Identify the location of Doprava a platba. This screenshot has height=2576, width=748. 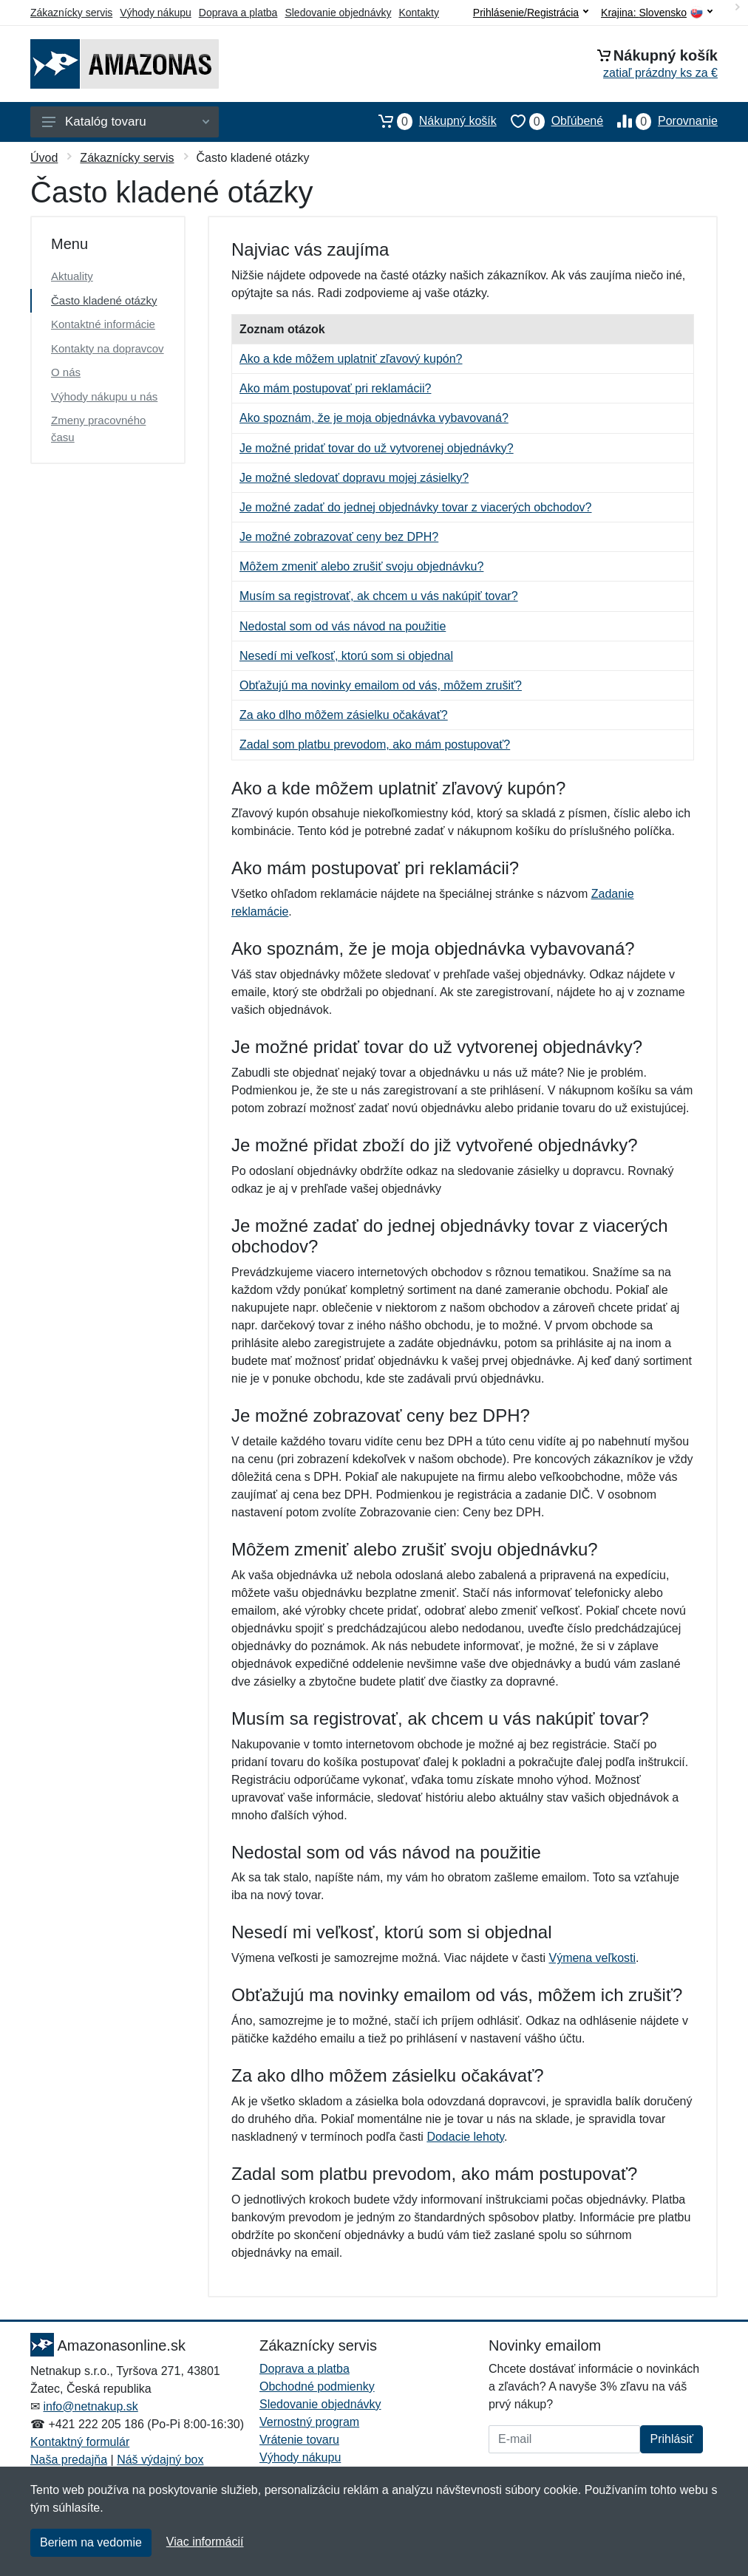
(238, 12).